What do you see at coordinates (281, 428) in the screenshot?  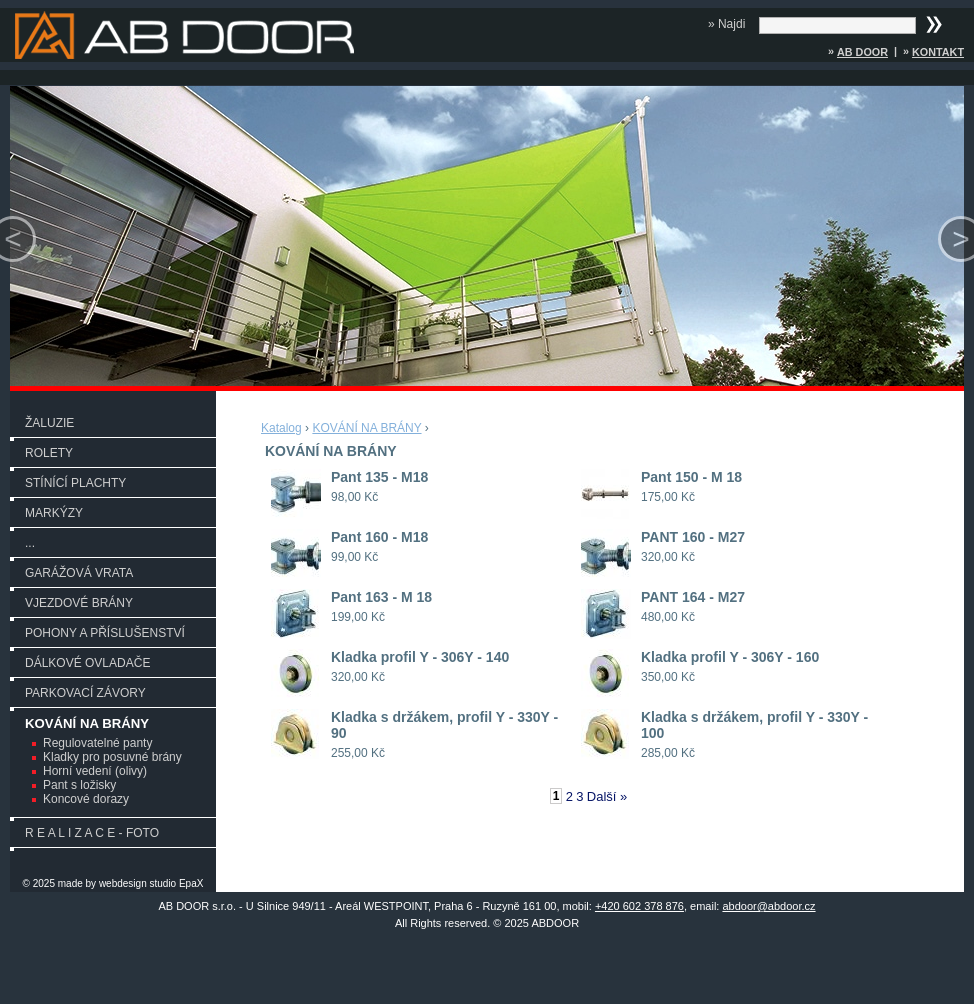 I see `Katalog` at bounding box center [281, 428].